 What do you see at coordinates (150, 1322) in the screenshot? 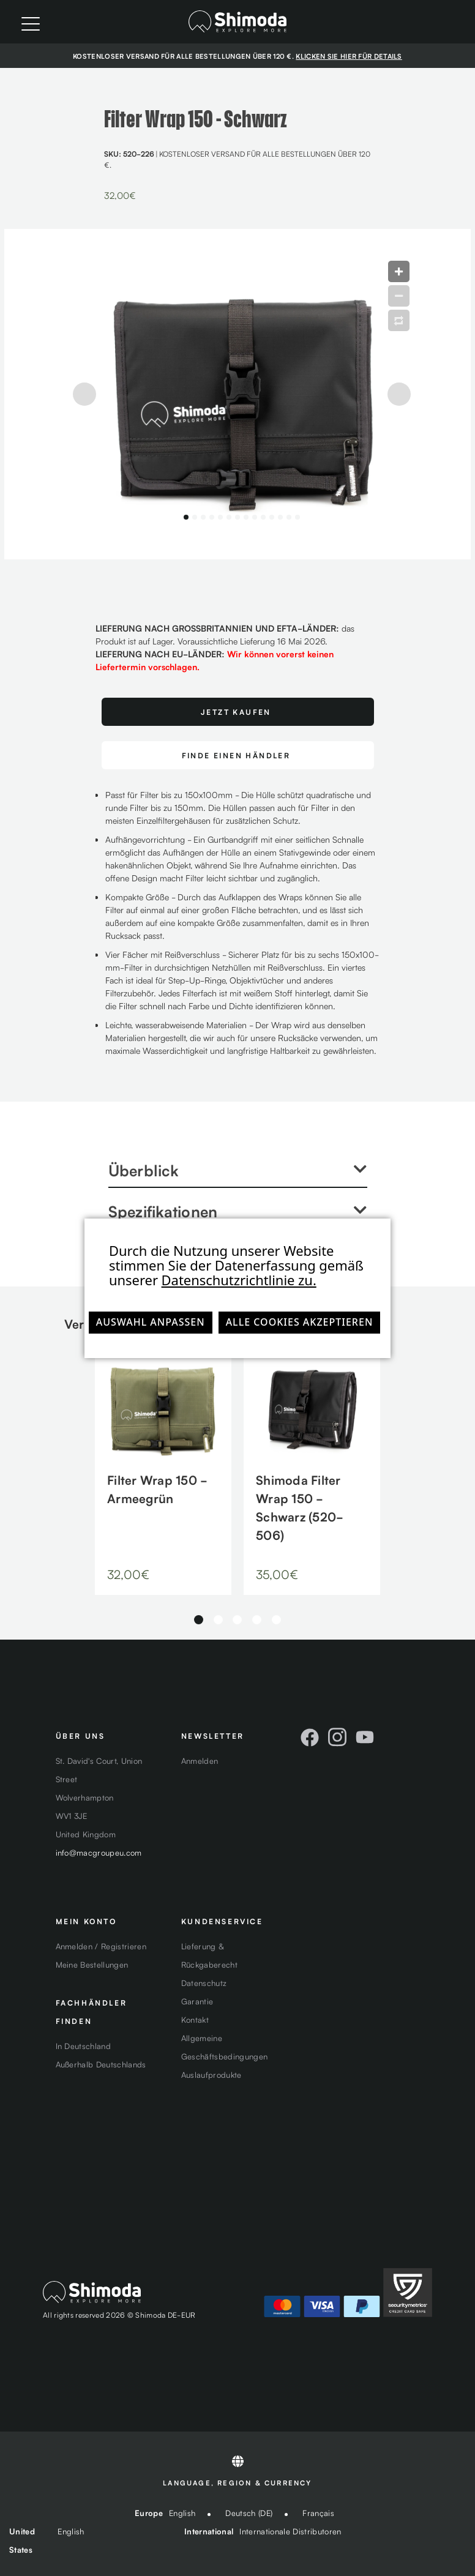
I see `Auswahl anpassen` at bounding box center [150, 1322].